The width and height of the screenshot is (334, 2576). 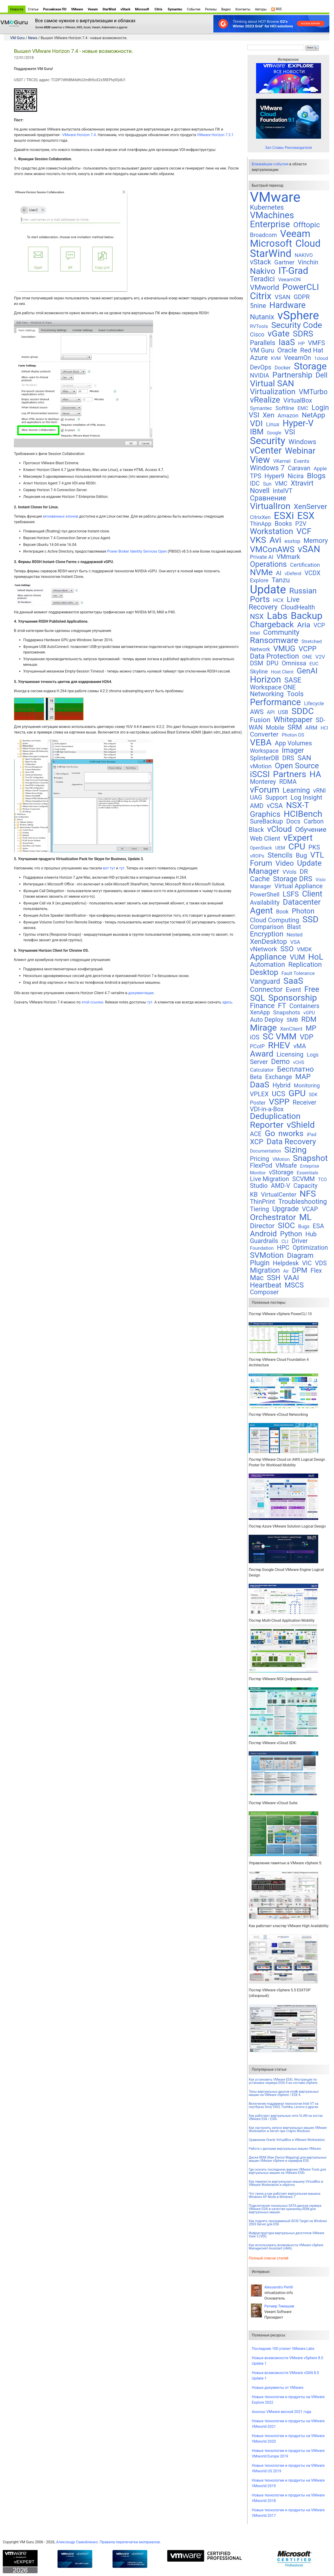 What do you see at coordinates (293, 680) in the screenshot?
I see `SASE` at bounding box center [293, 680].